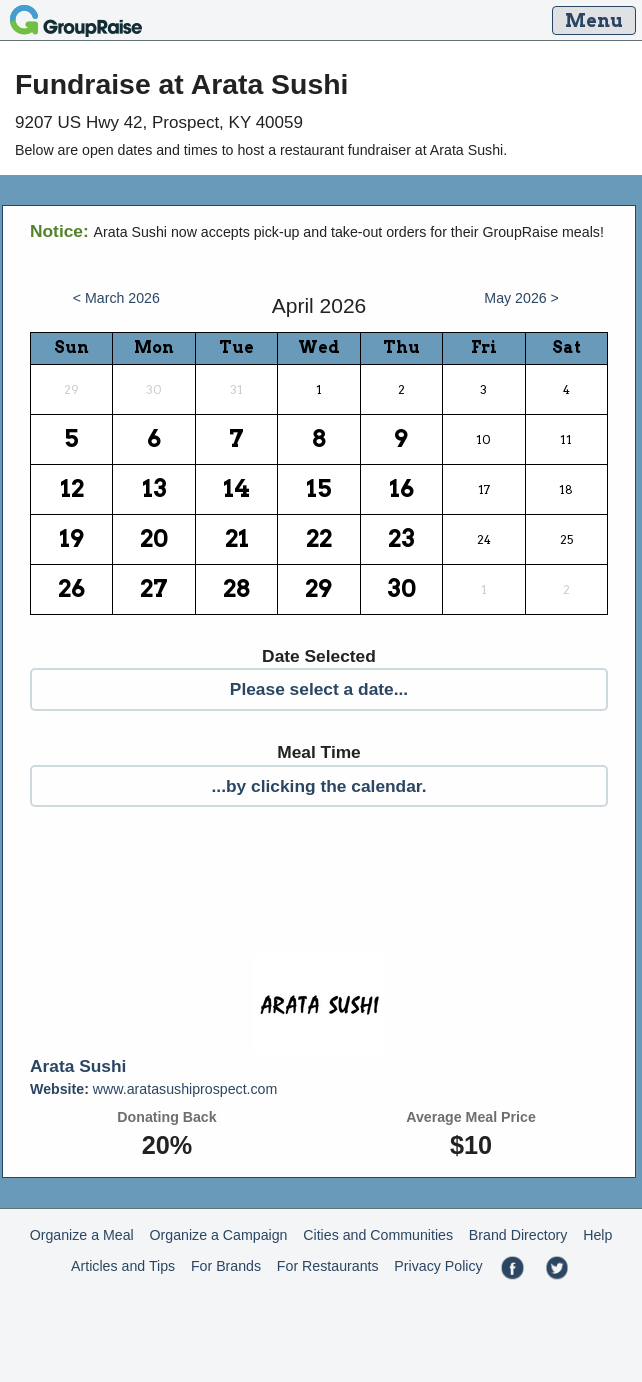 The width and height of the screenshot is (642, 1382). Describe the element at coordinates (219, 1235) in the screenshot. I see `Organize a Campaign` at that location.